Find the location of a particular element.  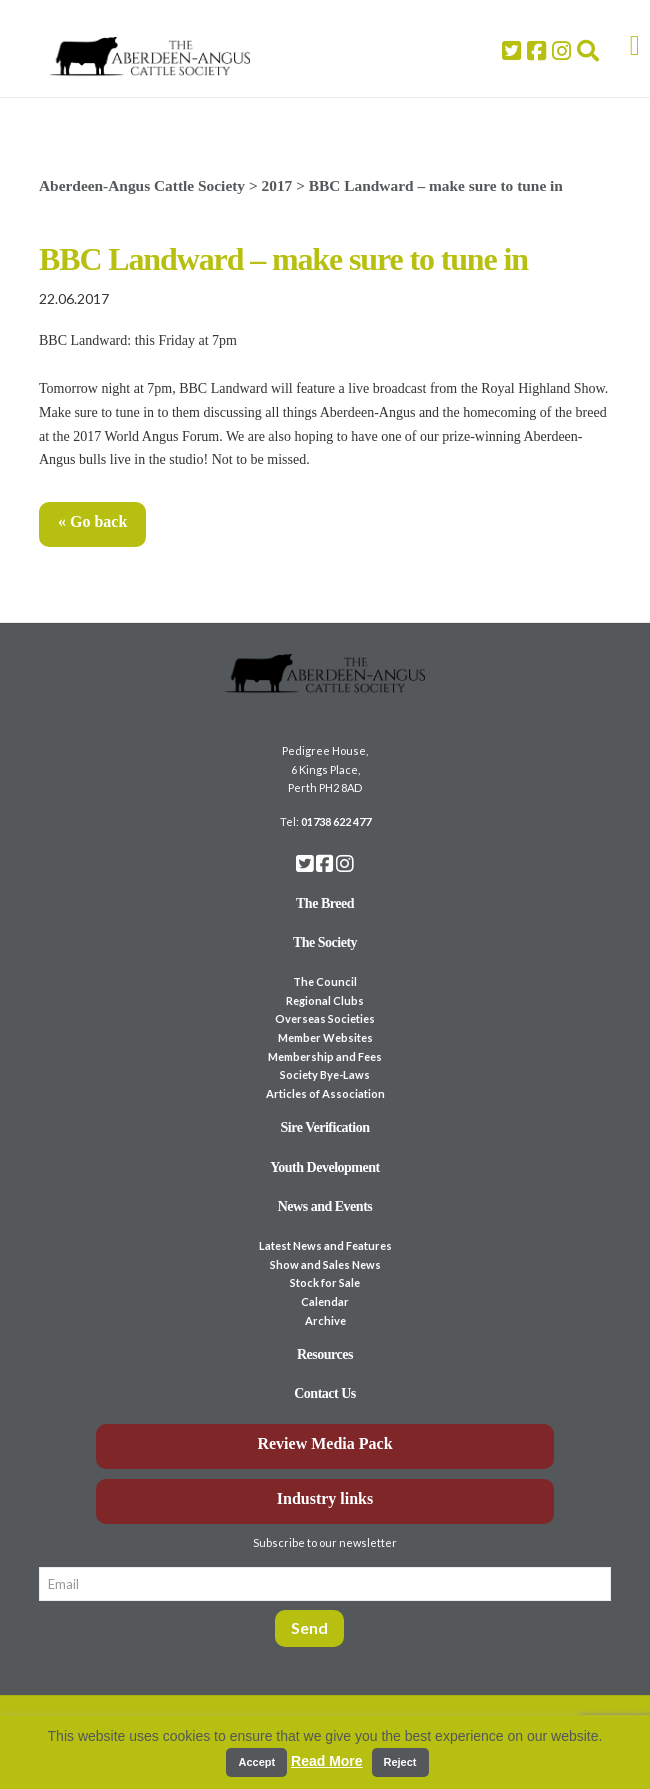

Contact Us is located at coordinates (325, 1393).